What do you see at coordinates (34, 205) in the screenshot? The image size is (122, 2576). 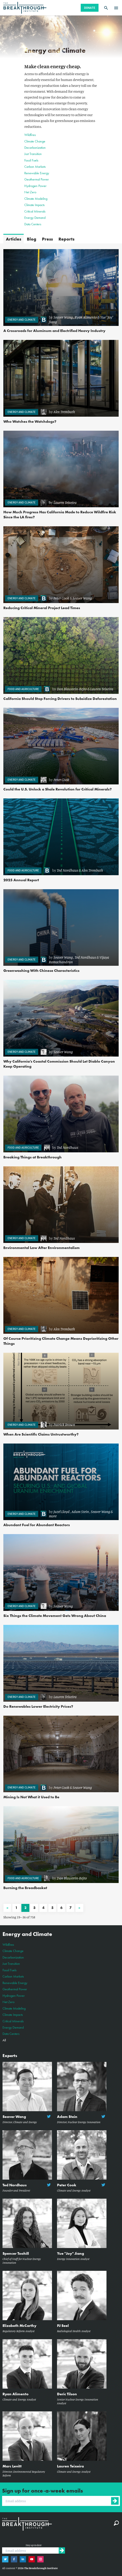 I see `Climate Impacts` at bounding box center [34, 205].